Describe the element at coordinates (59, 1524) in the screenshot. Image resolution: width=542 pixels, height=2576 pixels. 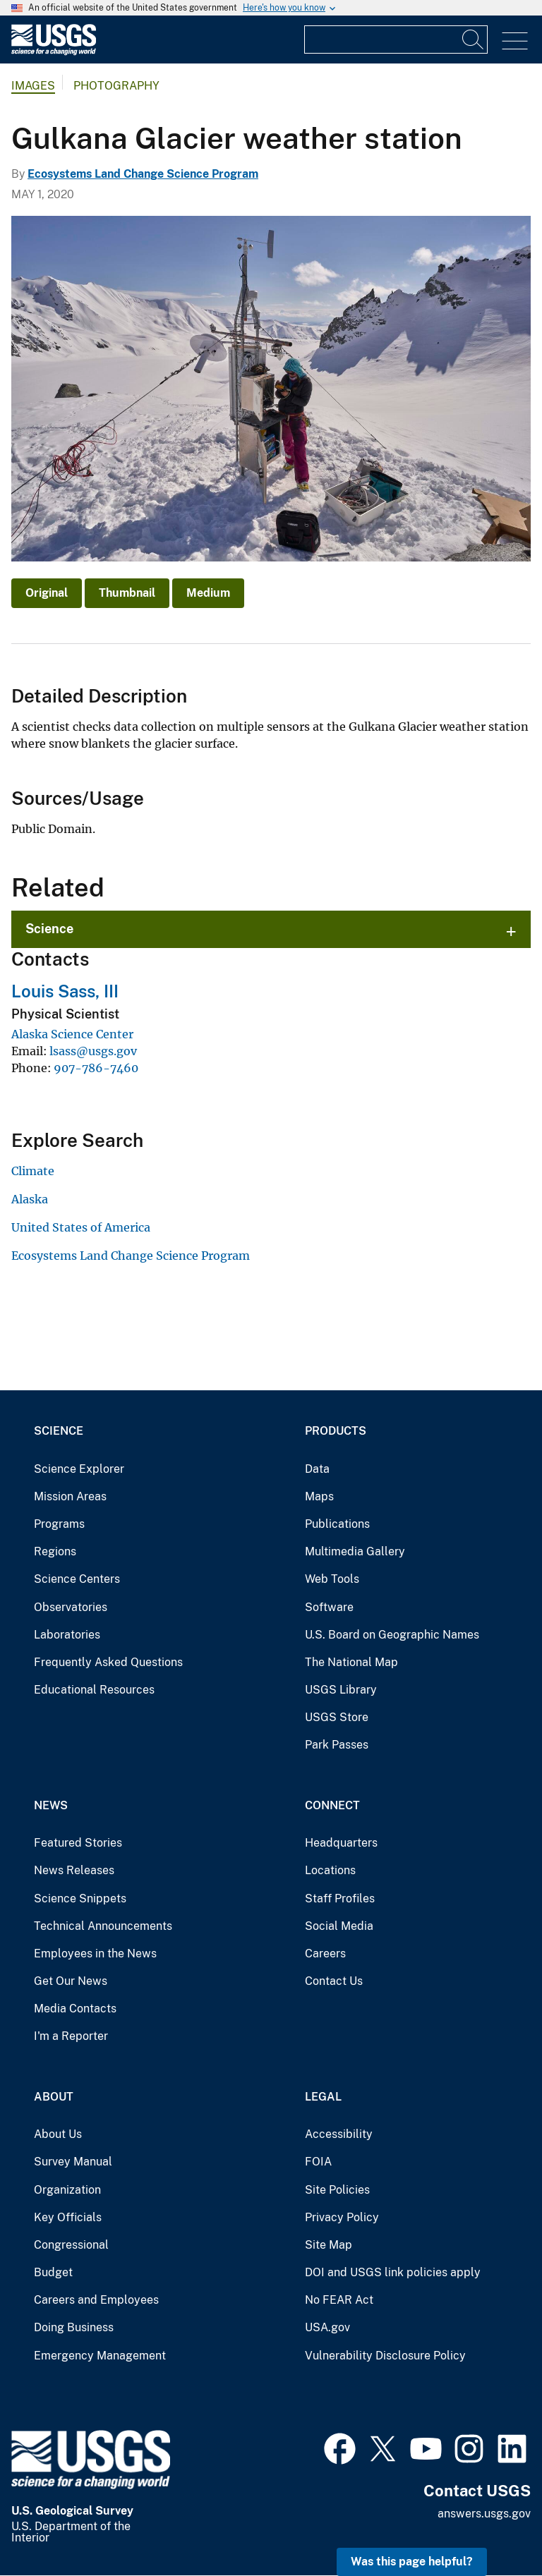
I see `Programs` at that location.